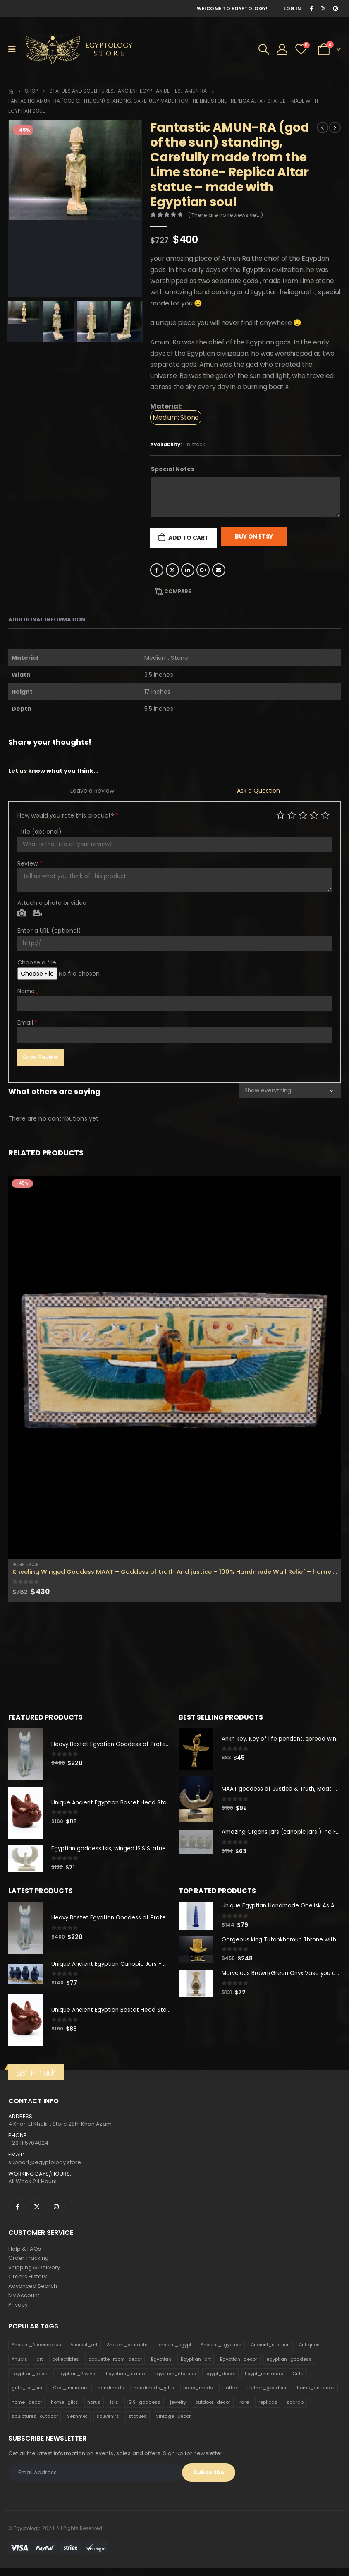 Image resolution: width=349 pixels, height=2576 pixels. Describe the element at coordinates (56, 2211) in the screenshot. I see `Instagram` at that location.